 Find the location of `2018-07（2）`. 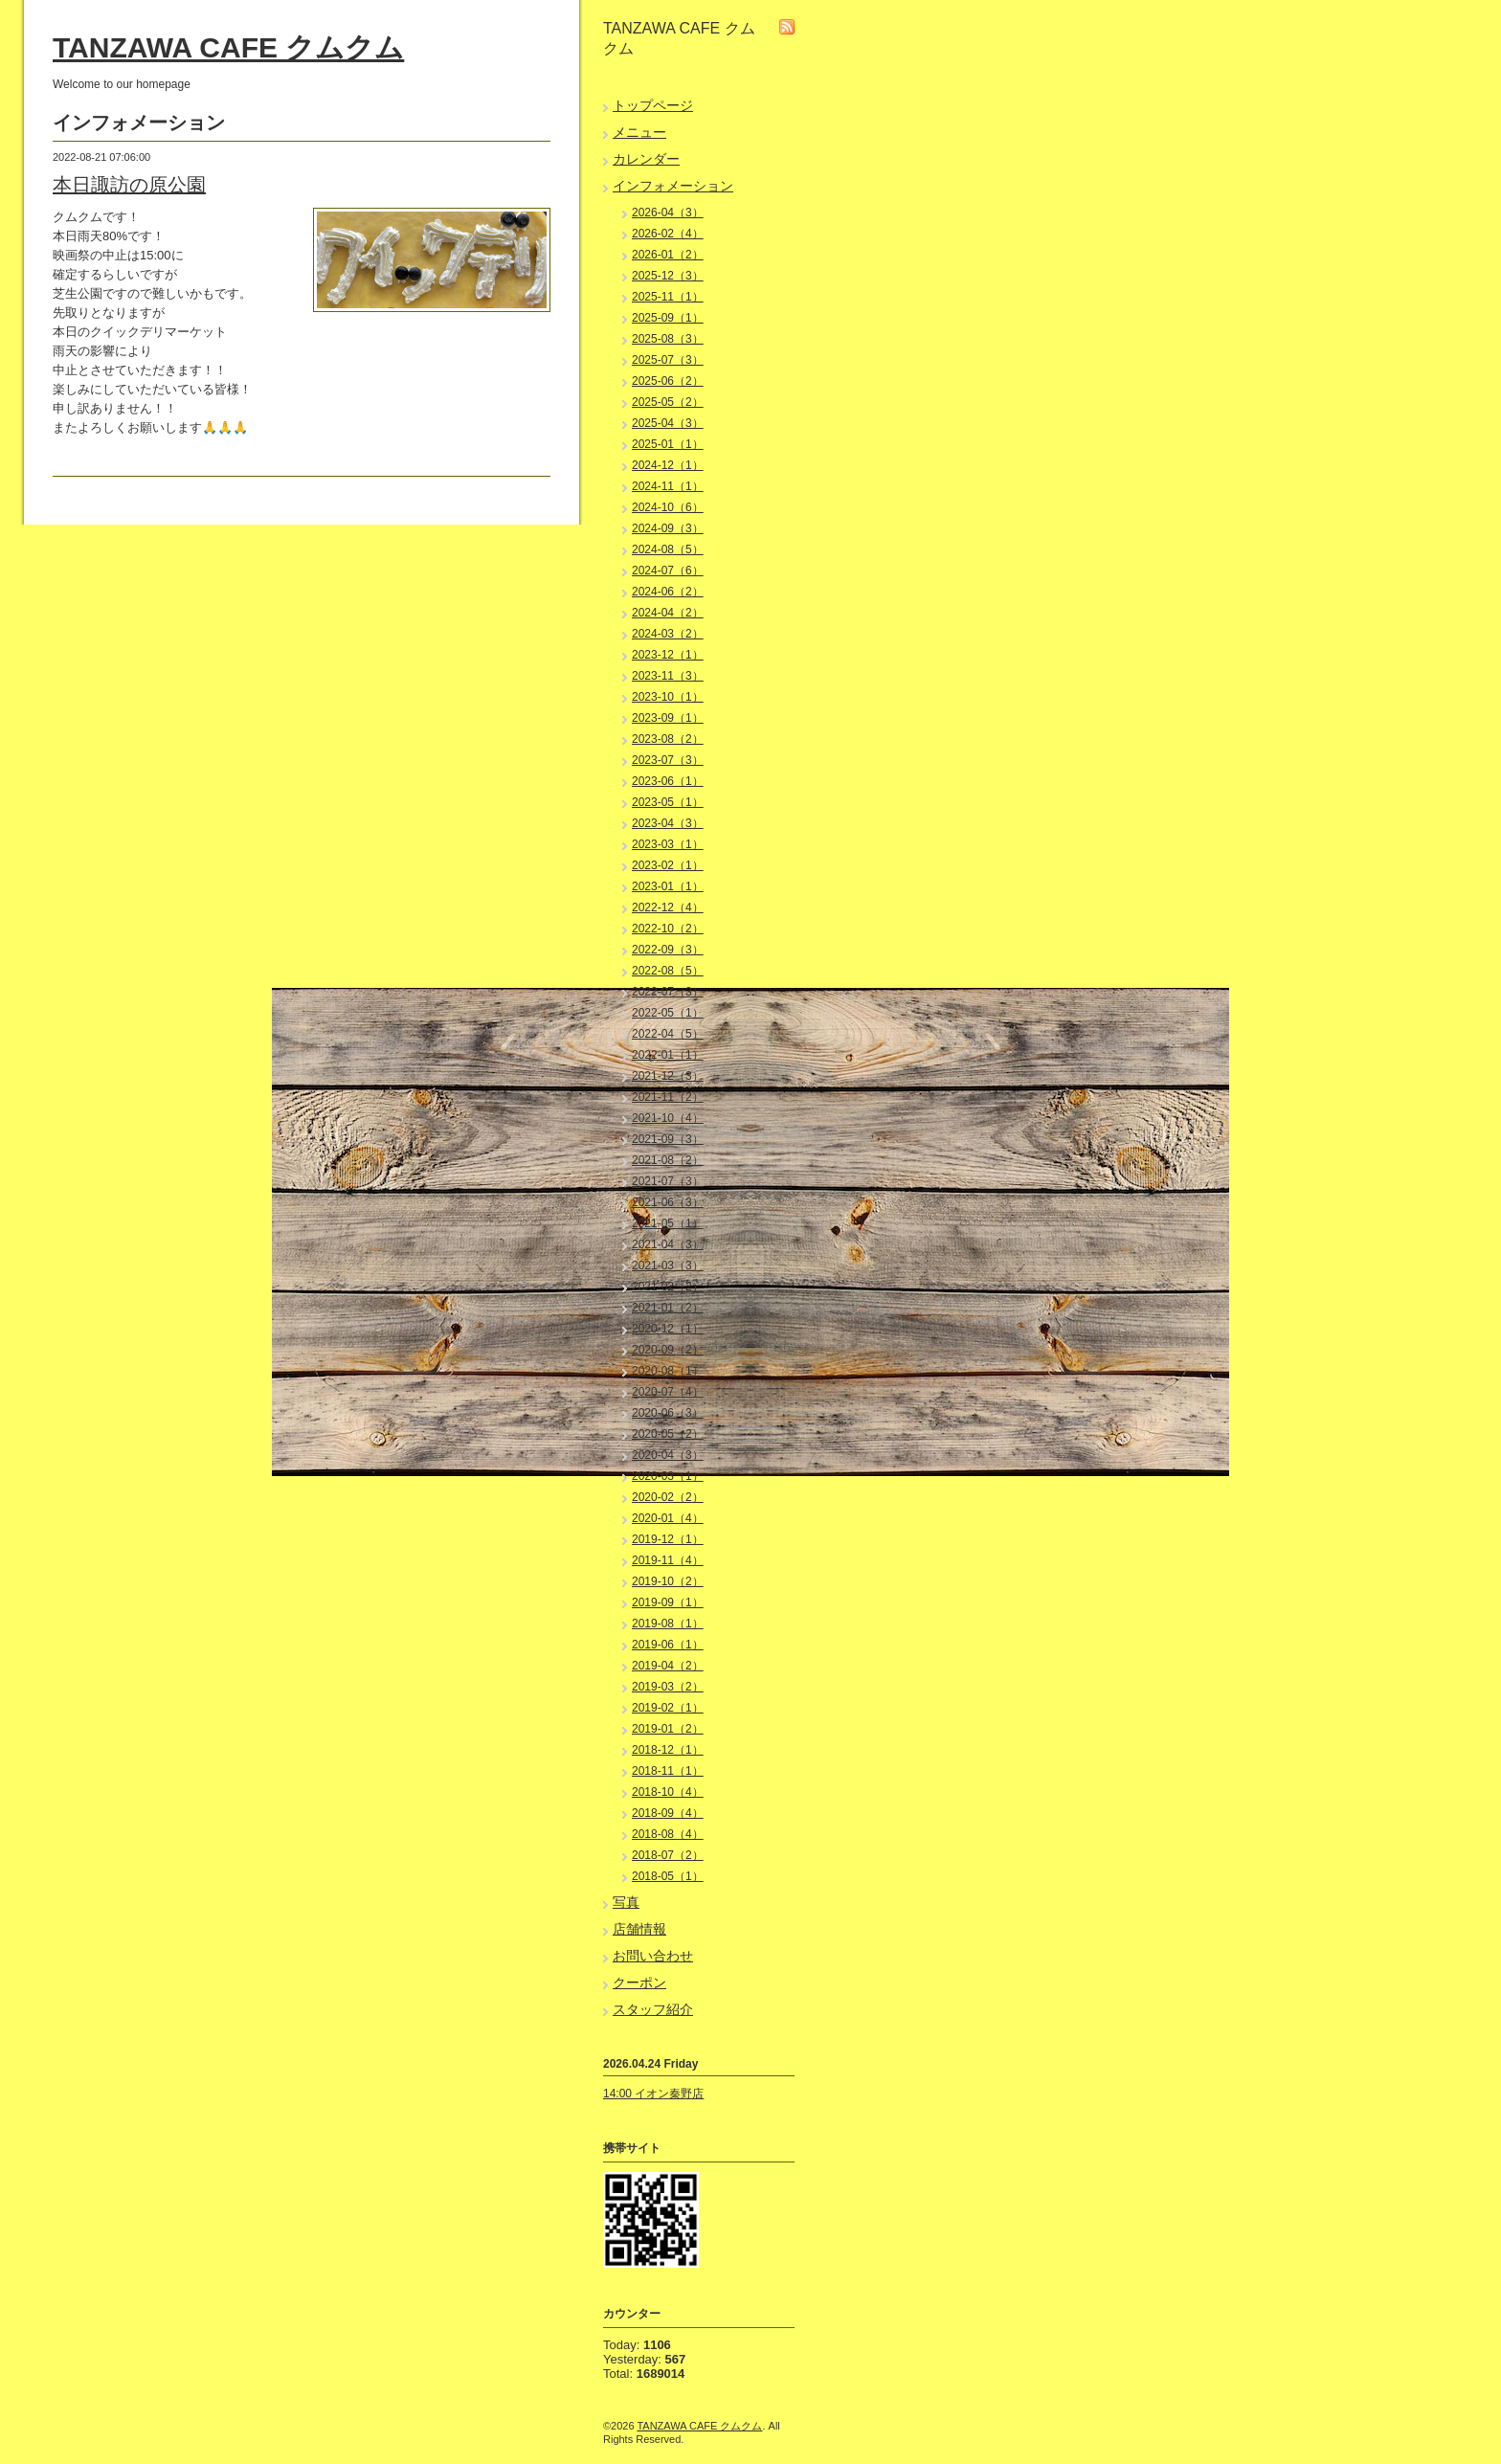

2018-07（2） is located at coordinates (668, 1855).